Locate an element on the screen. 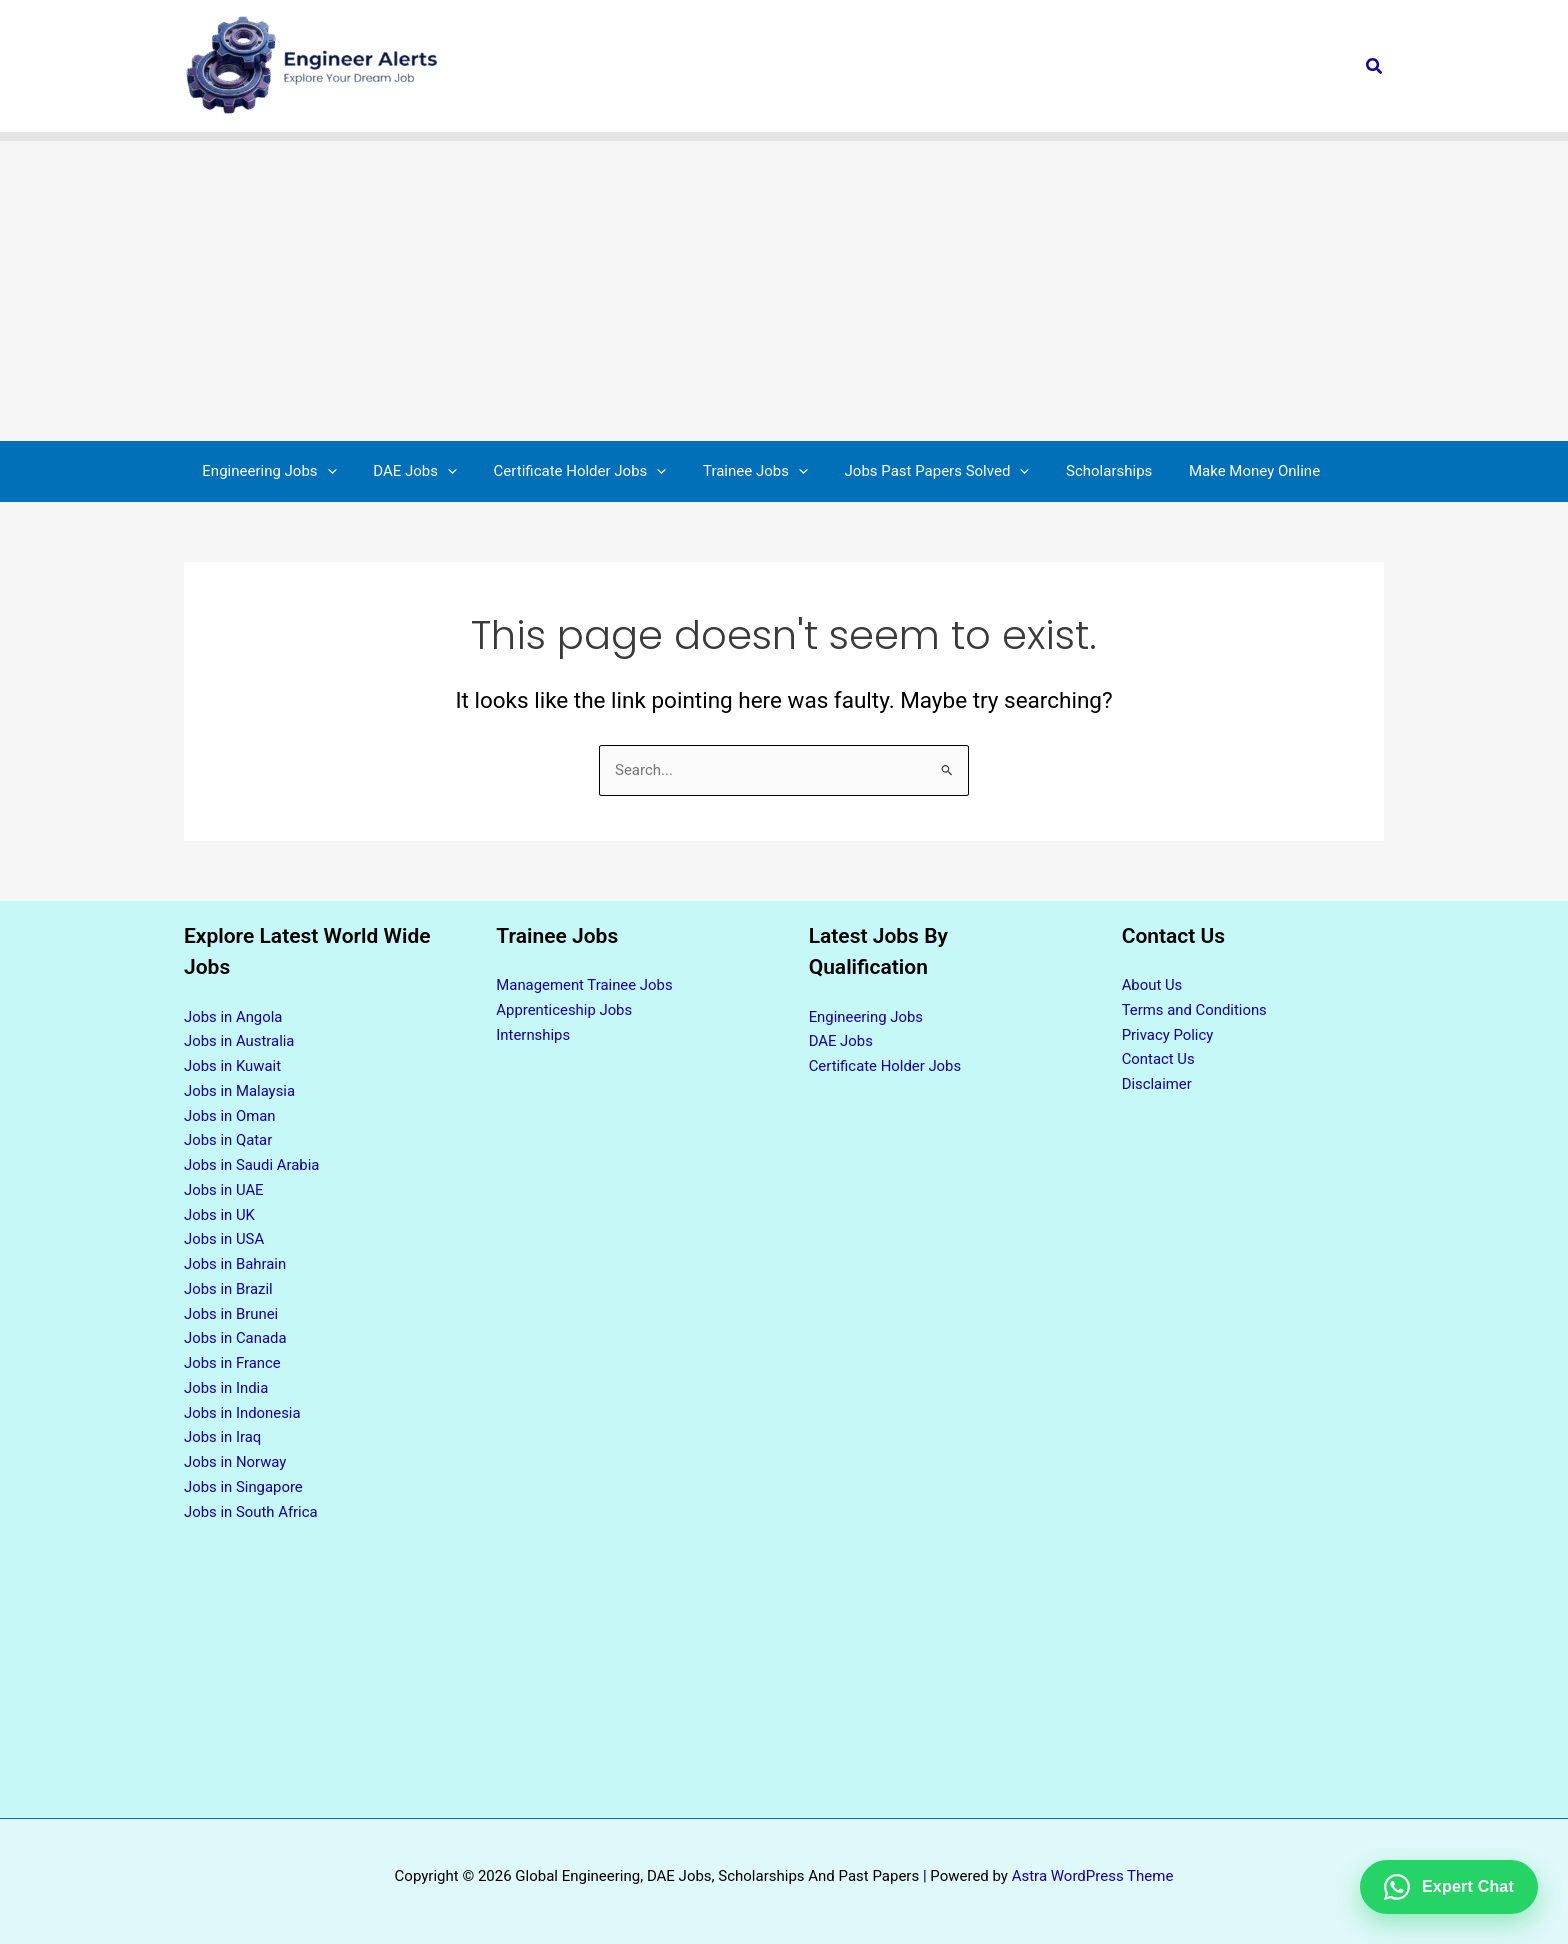 This screenshot has width=1568, height=1944. [Advertisement] is located at coordinates (784, 291).